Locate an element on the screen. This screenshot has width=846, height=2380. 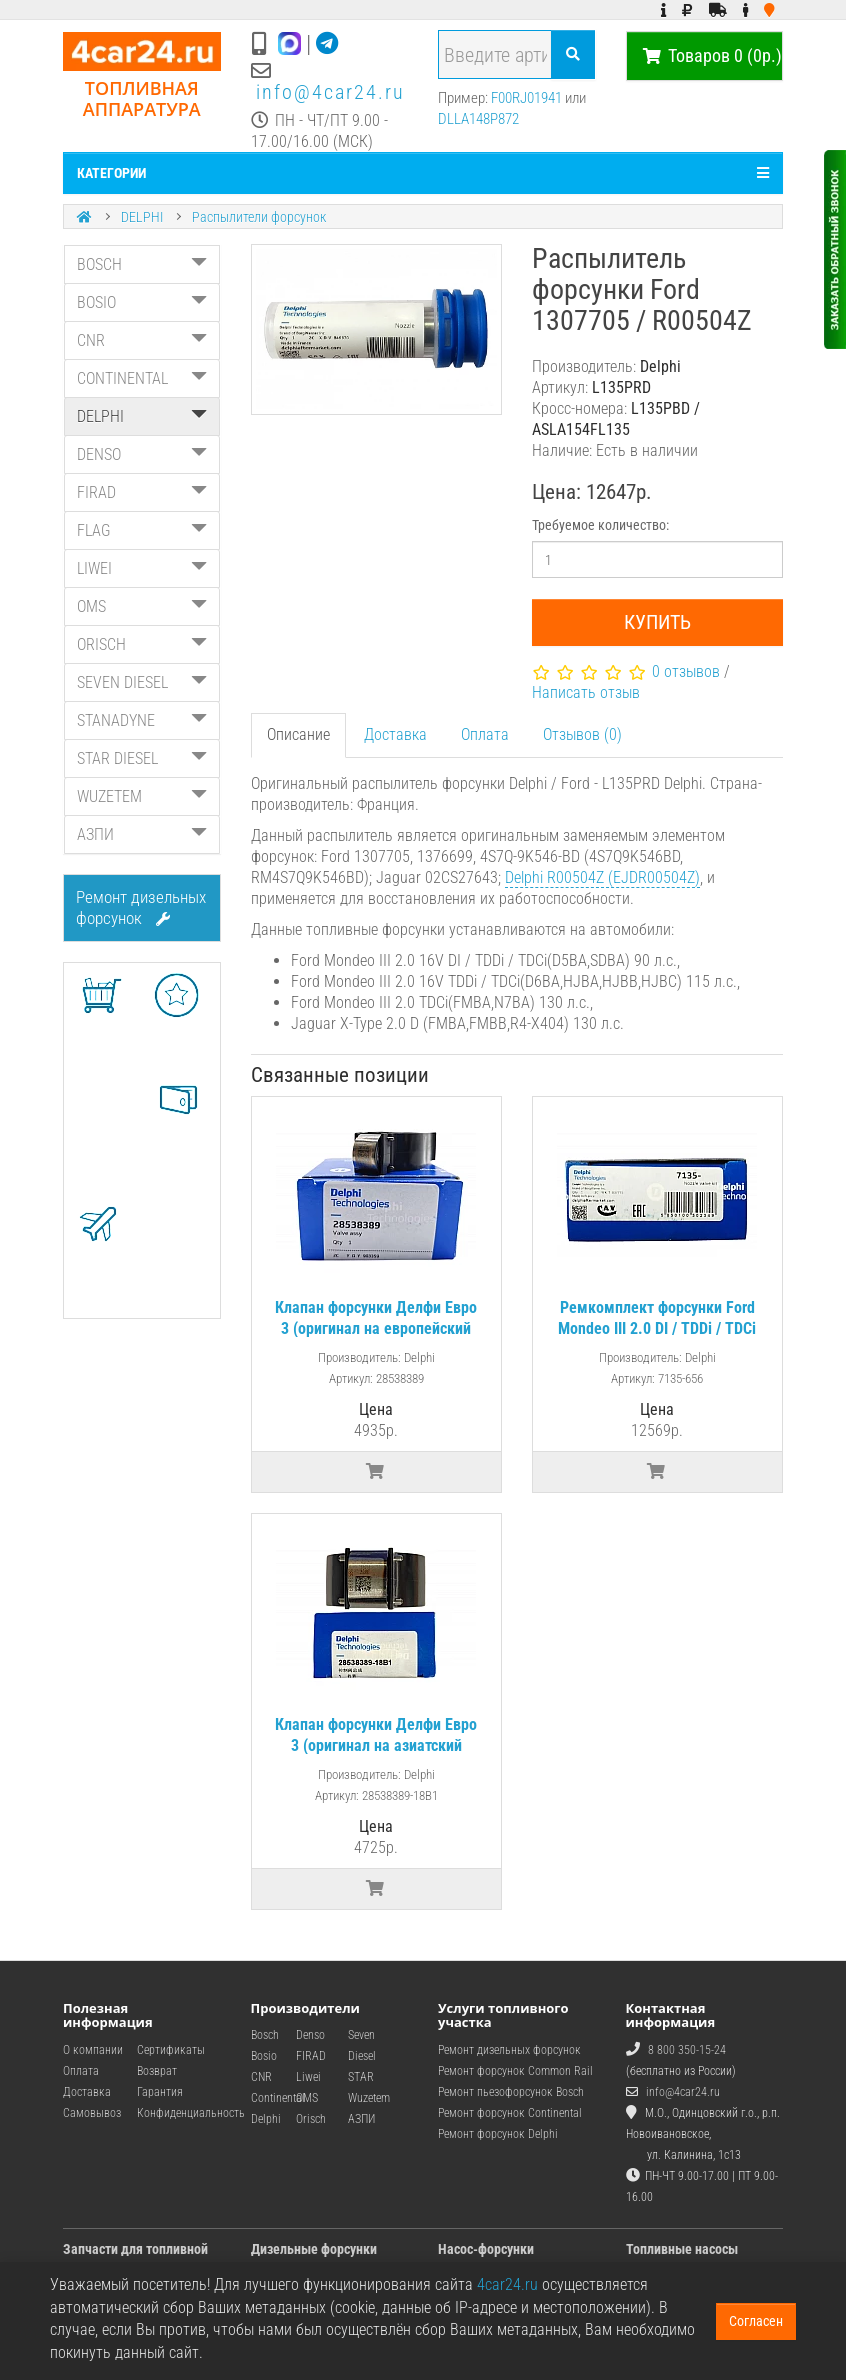
Bosio is located at coordinates (264, 2056).